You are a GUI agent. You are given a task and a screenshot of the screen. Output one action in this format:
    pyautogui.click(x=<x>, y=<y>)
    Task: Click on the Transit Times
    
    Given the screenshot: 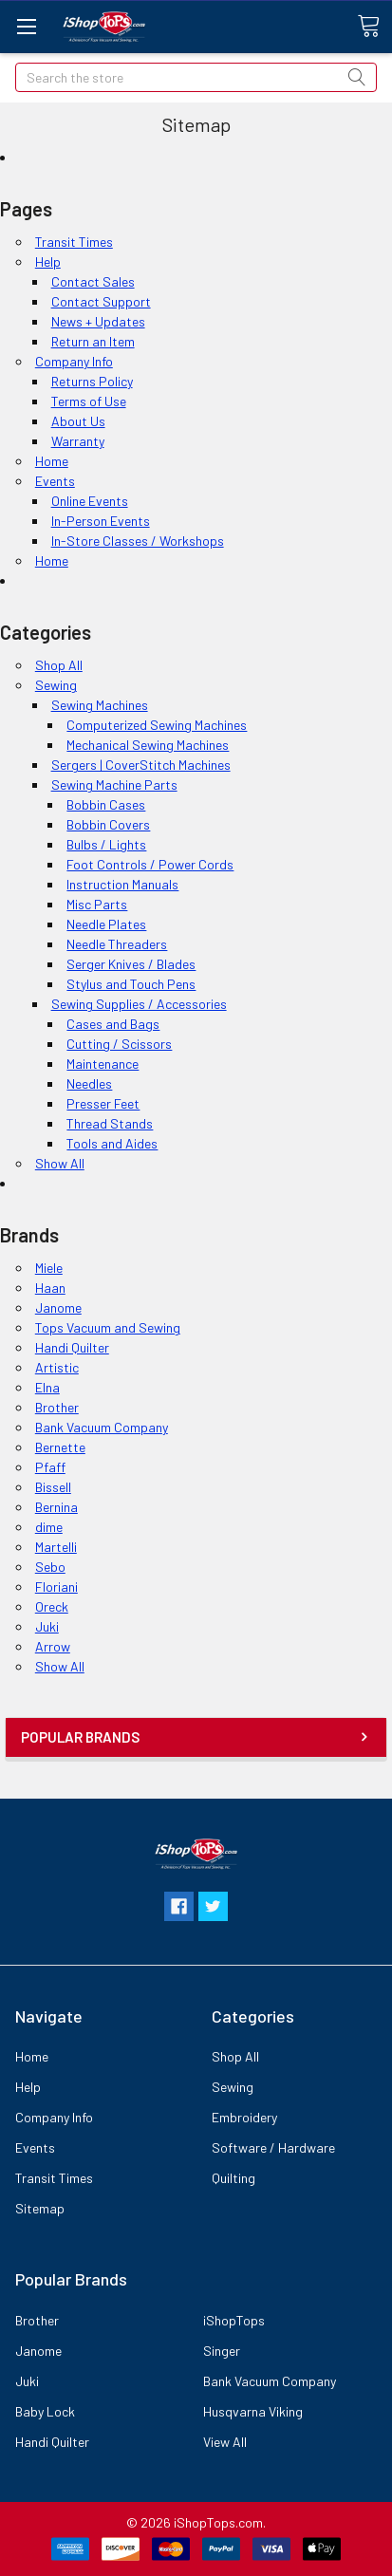 What is the action you would take?
    pyautogui.click(x=74, y=241)
    